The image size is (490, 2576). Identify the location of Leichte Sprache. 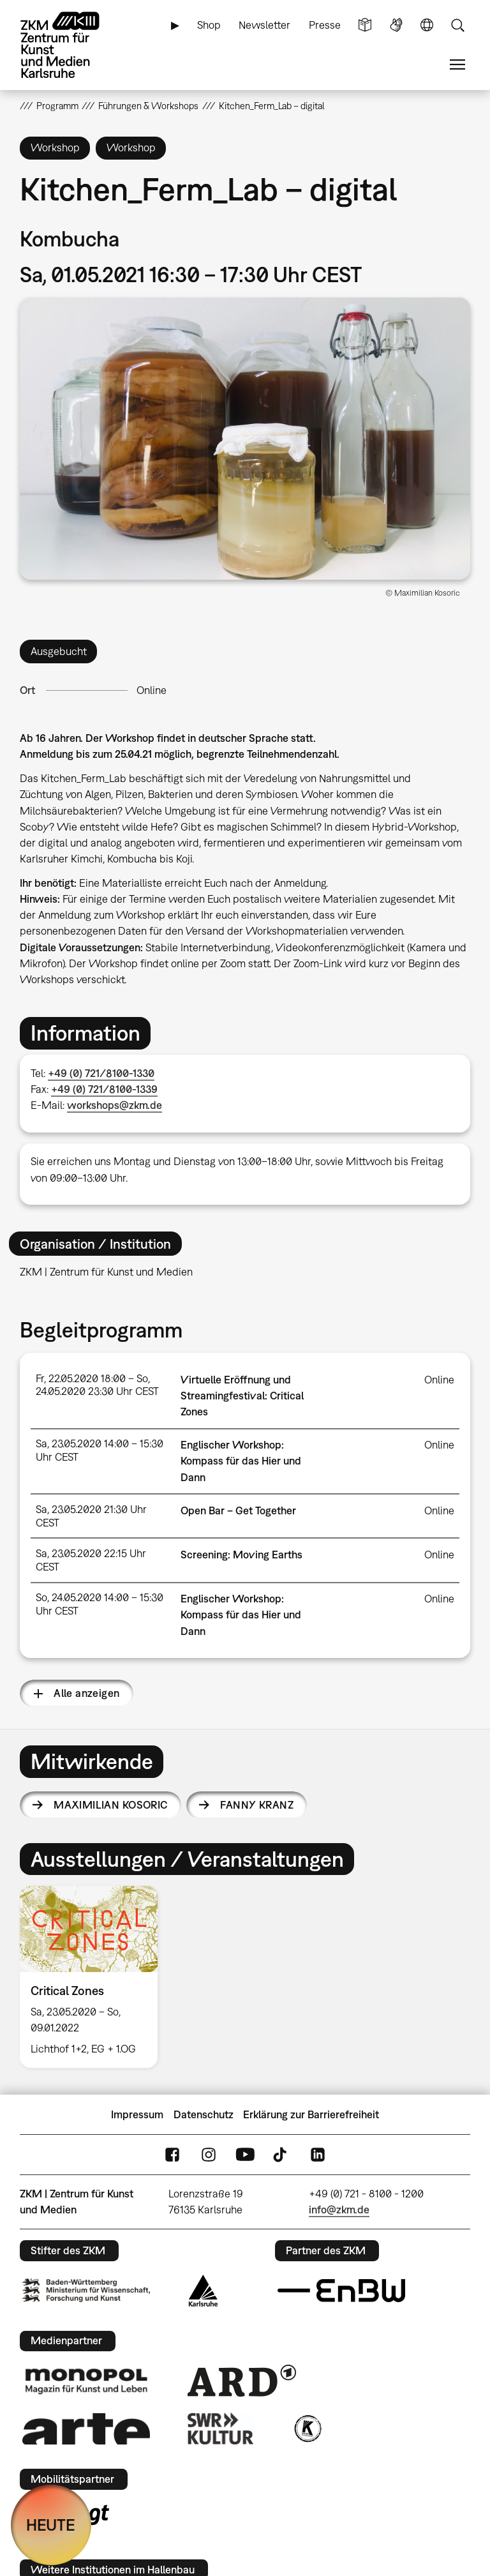
(365, 25).